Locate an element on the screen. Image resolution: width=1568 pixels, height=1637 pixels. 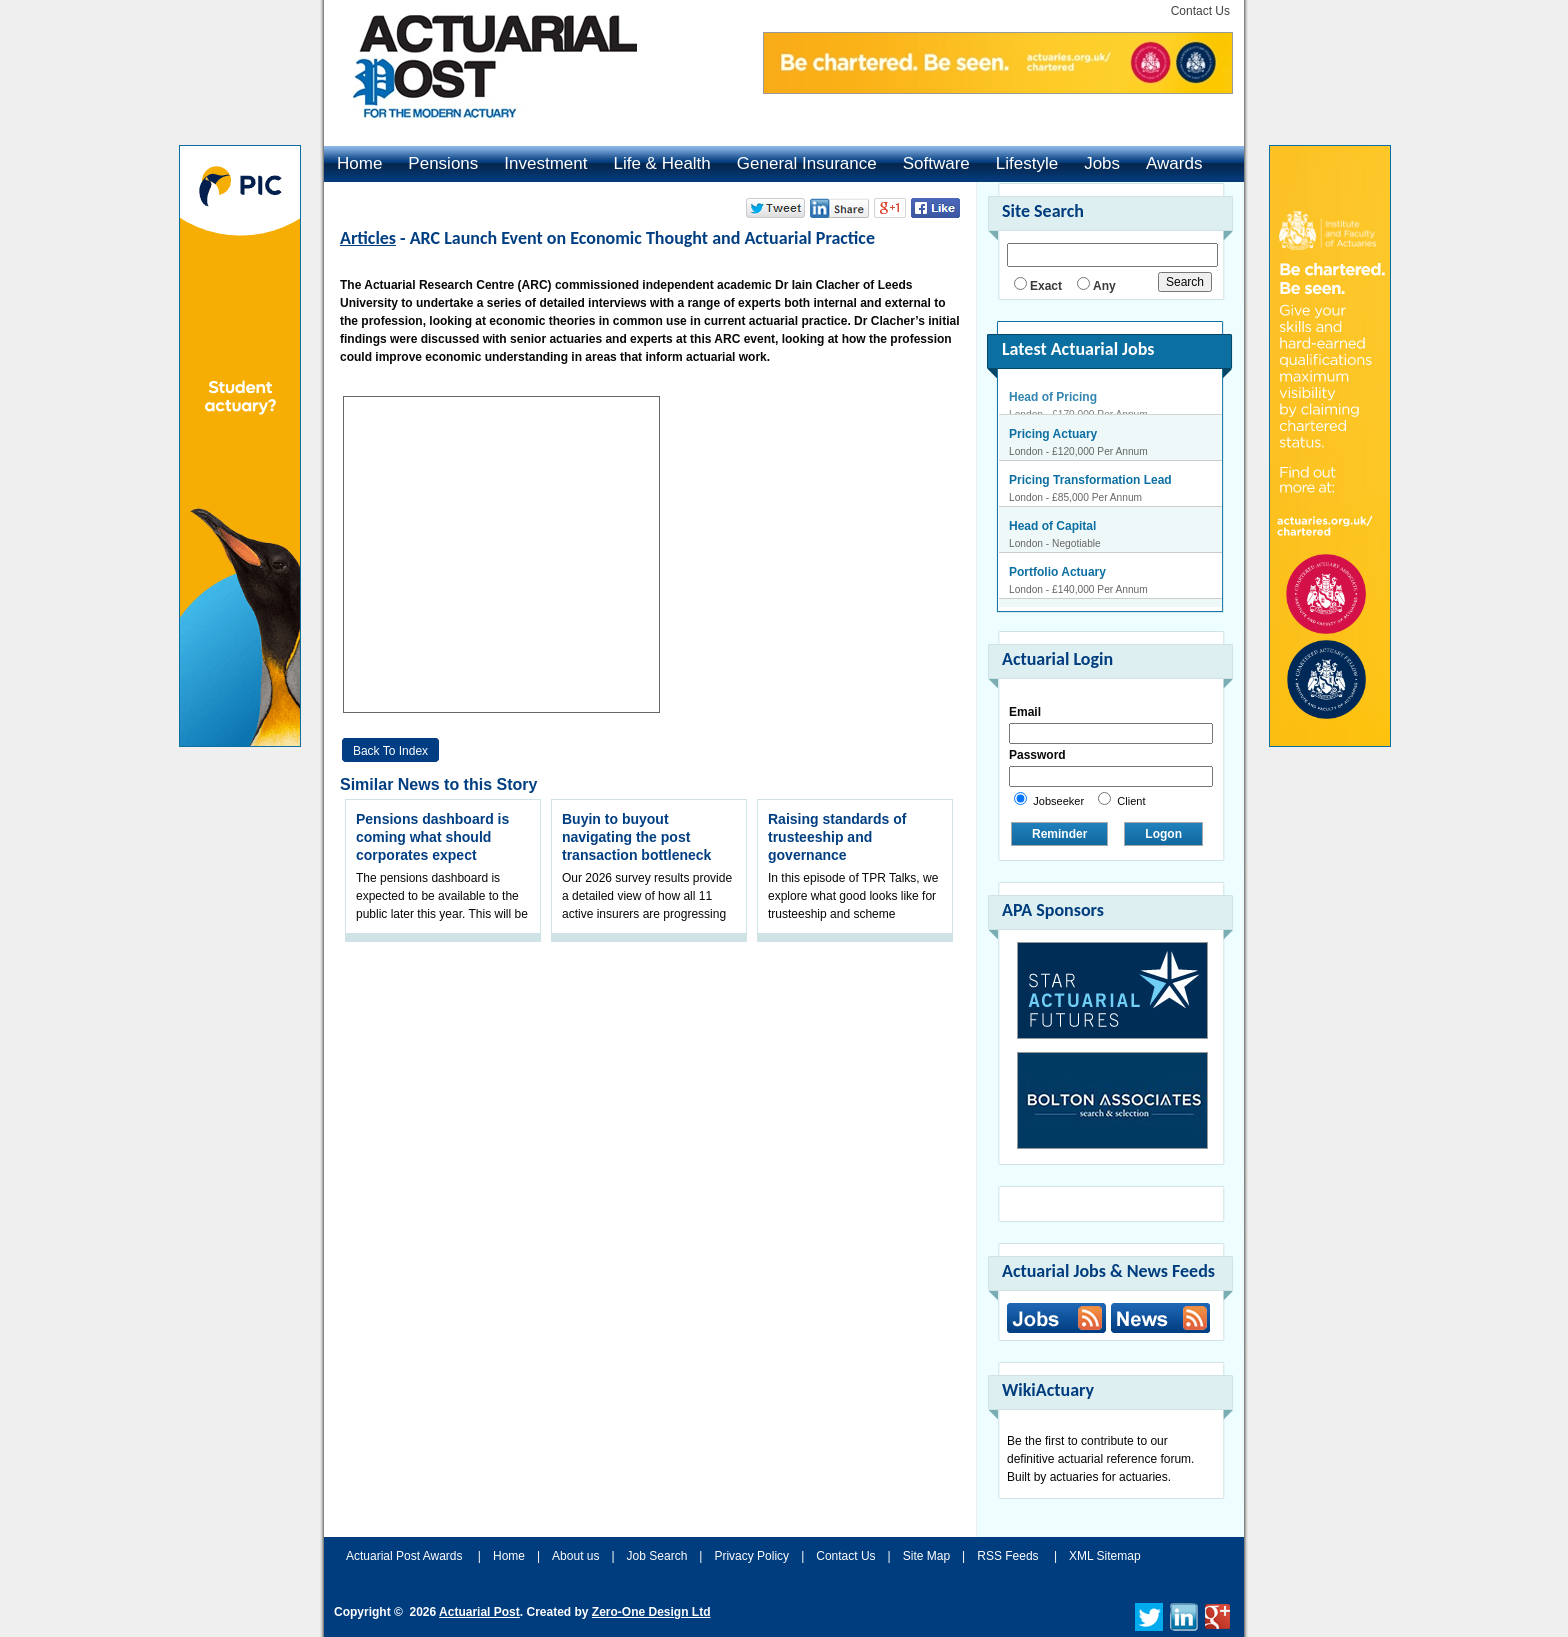
Contact Us is located at coordinates (1200, 11).